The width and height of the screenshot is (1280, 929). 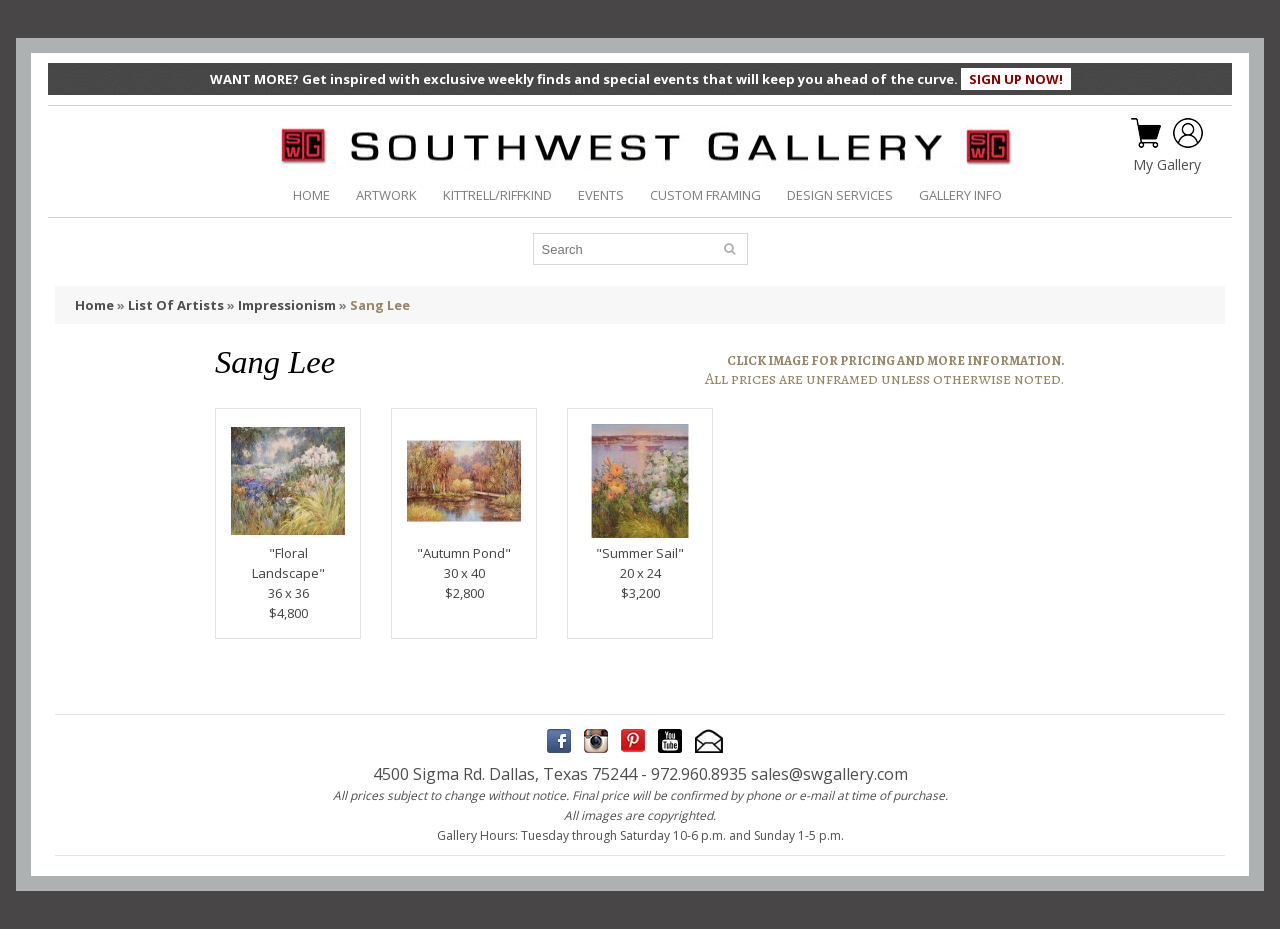 I want to click on Impressionism, so click(x=287, y=305).